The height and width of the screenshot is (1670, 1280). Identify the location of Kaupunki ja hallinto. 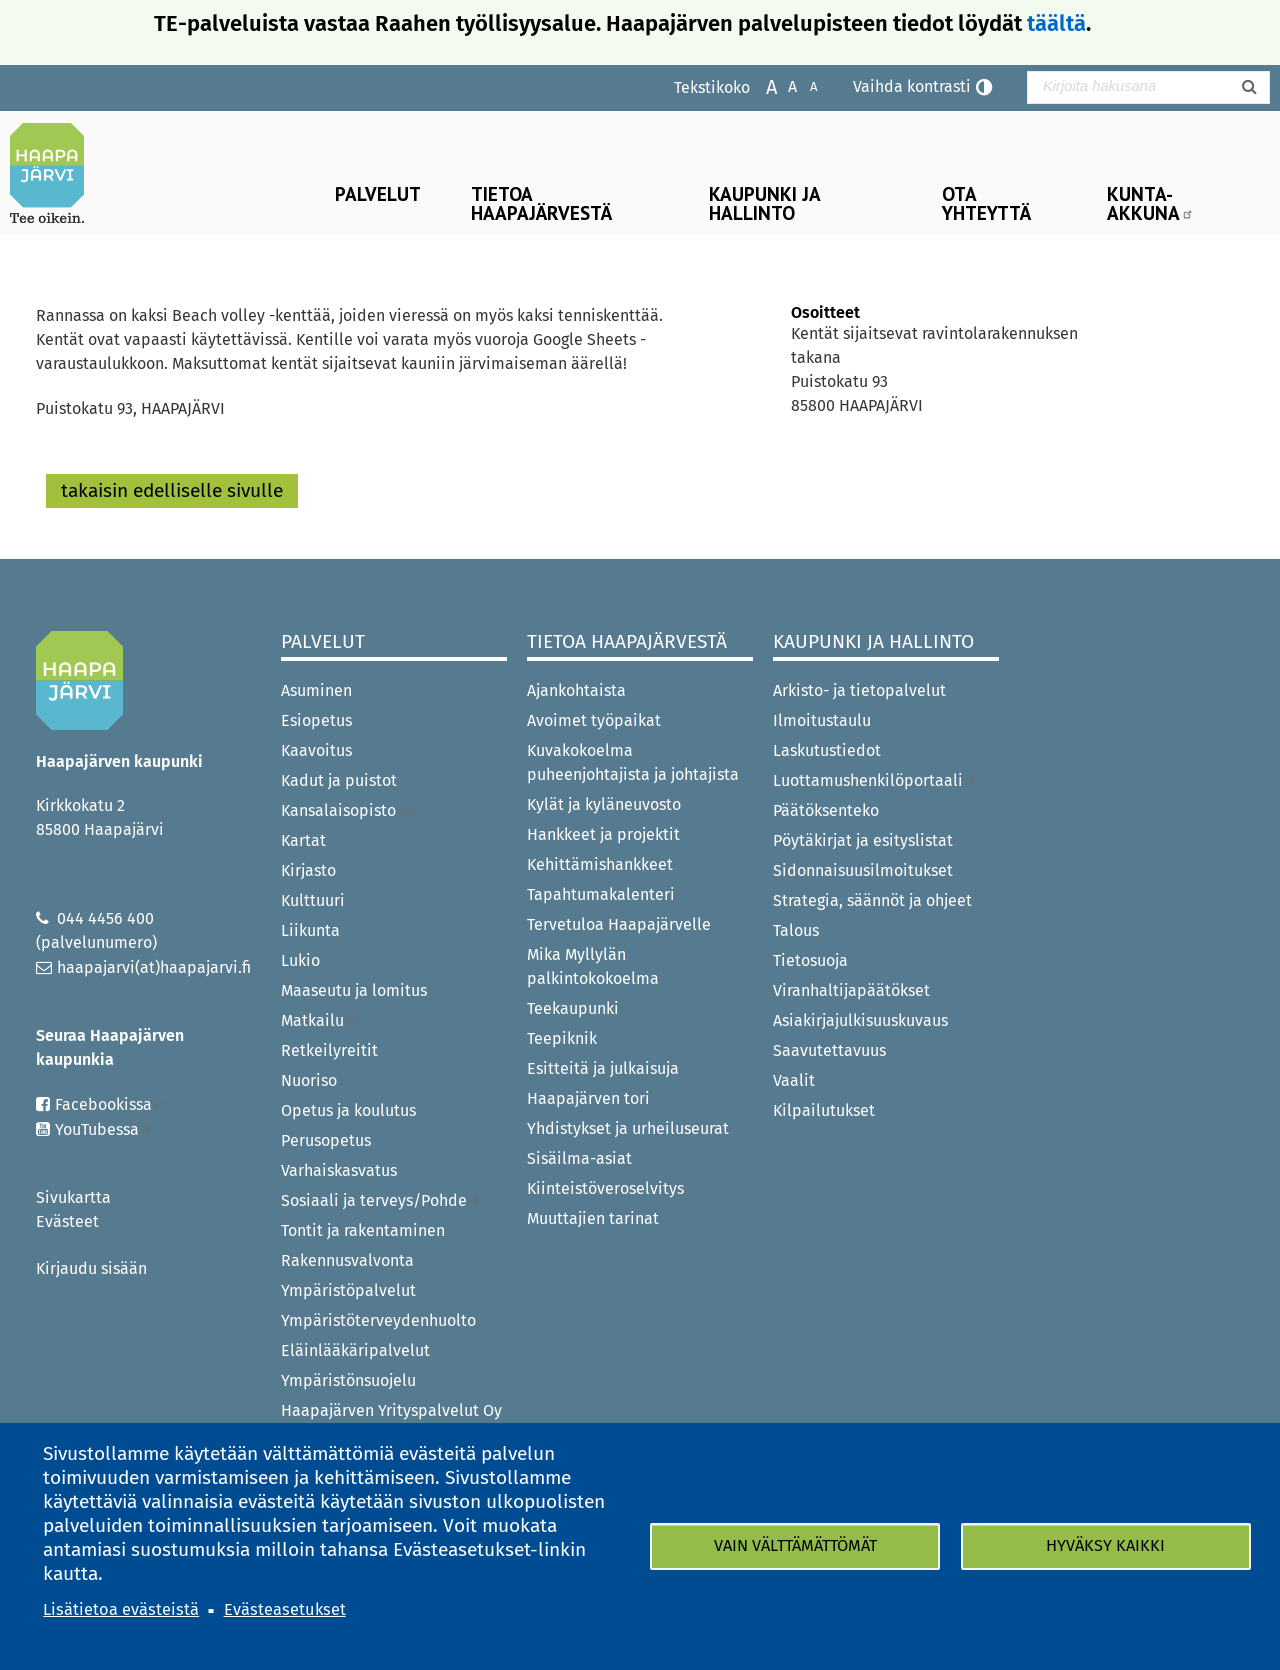
(765, 203).